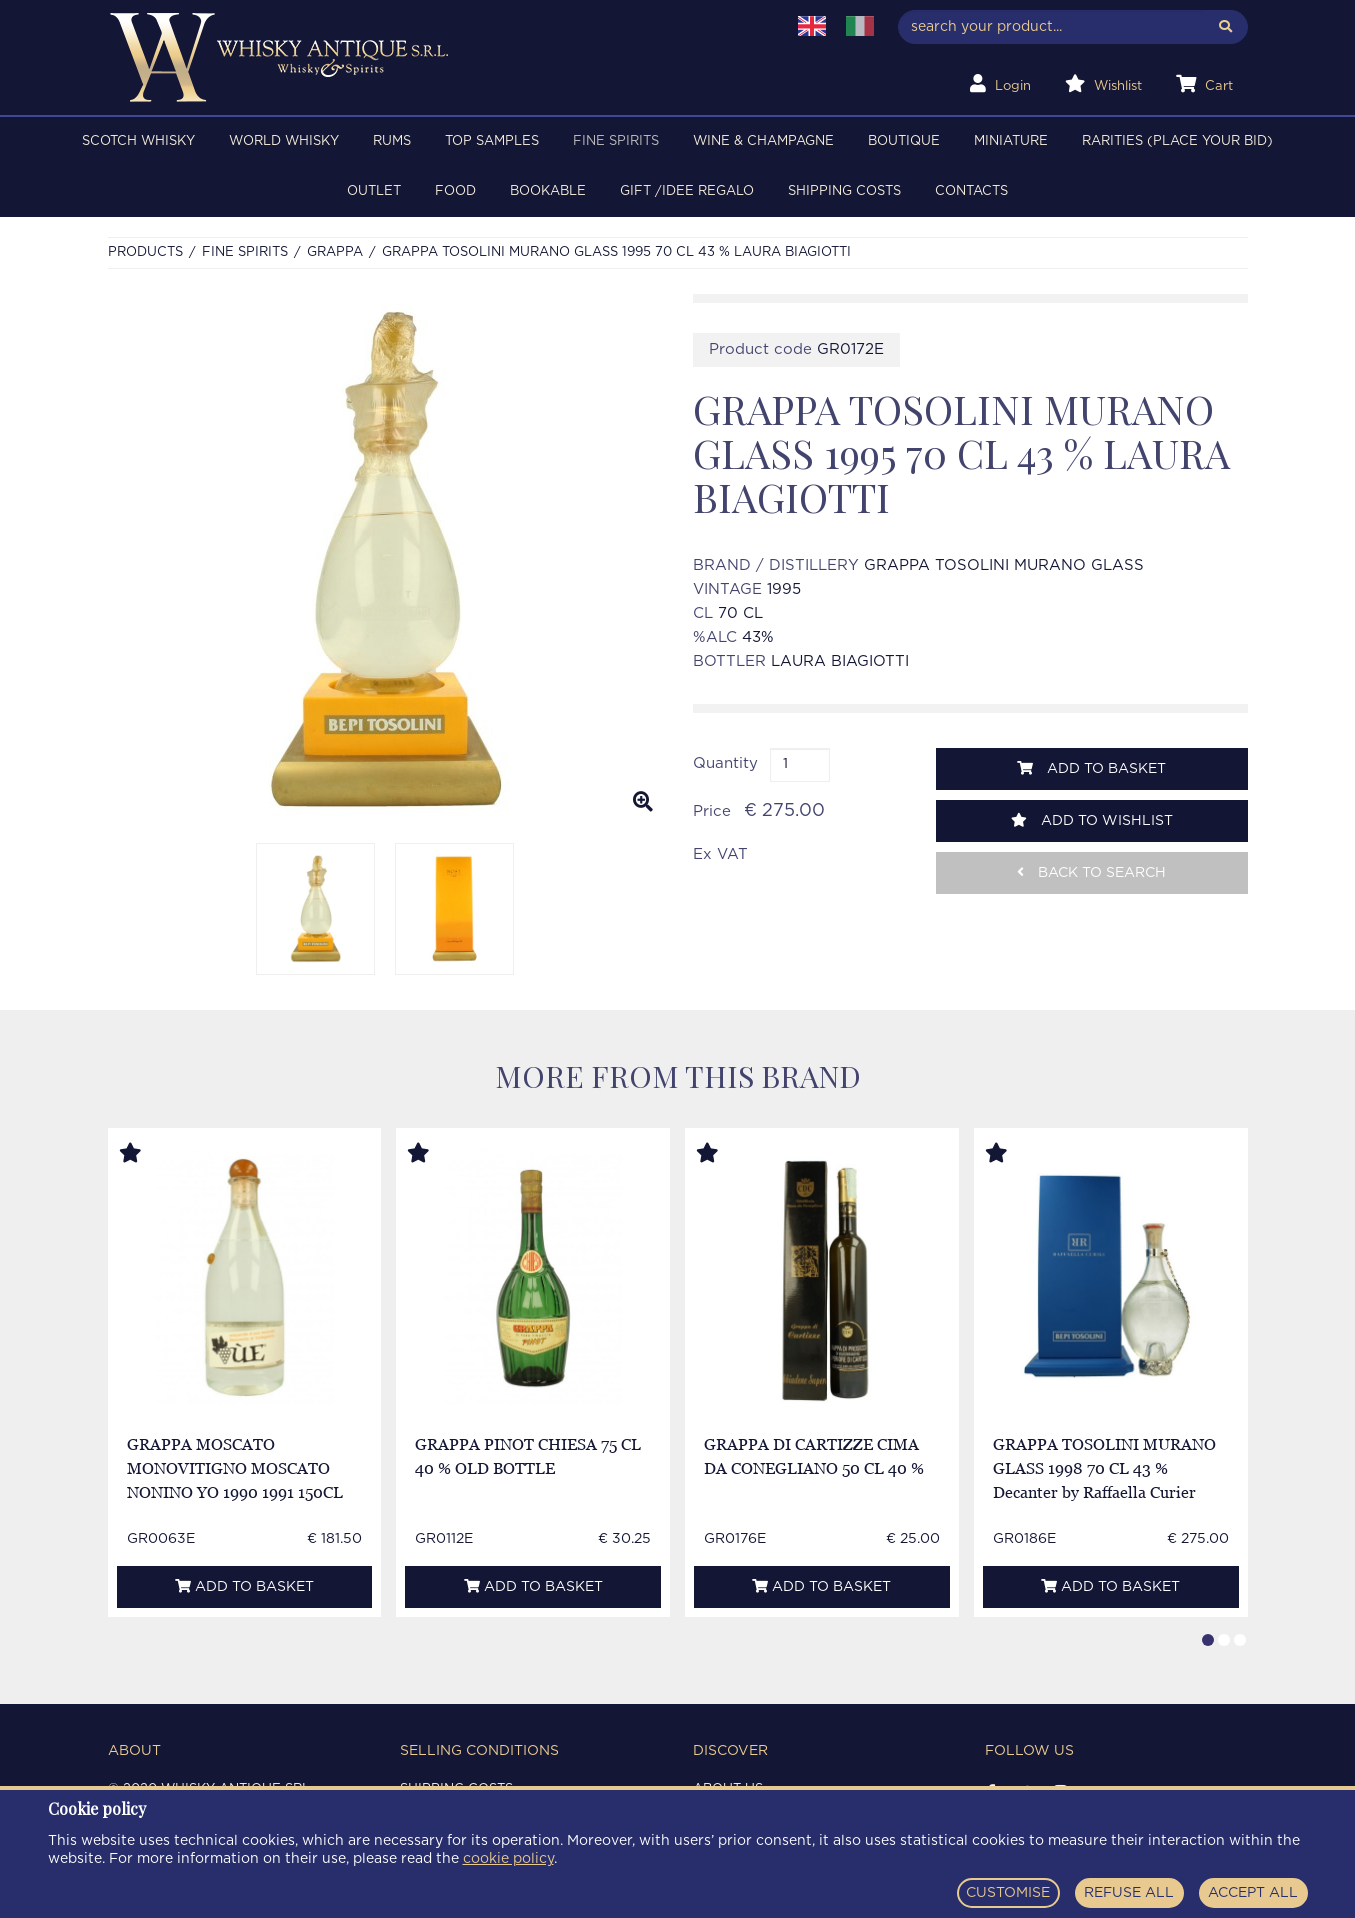 This screenshot has width=1355, height=1918. Describe the element at coordinates (1129, 1893) in the screenshot. I see `REFUSE ALL` at that location.